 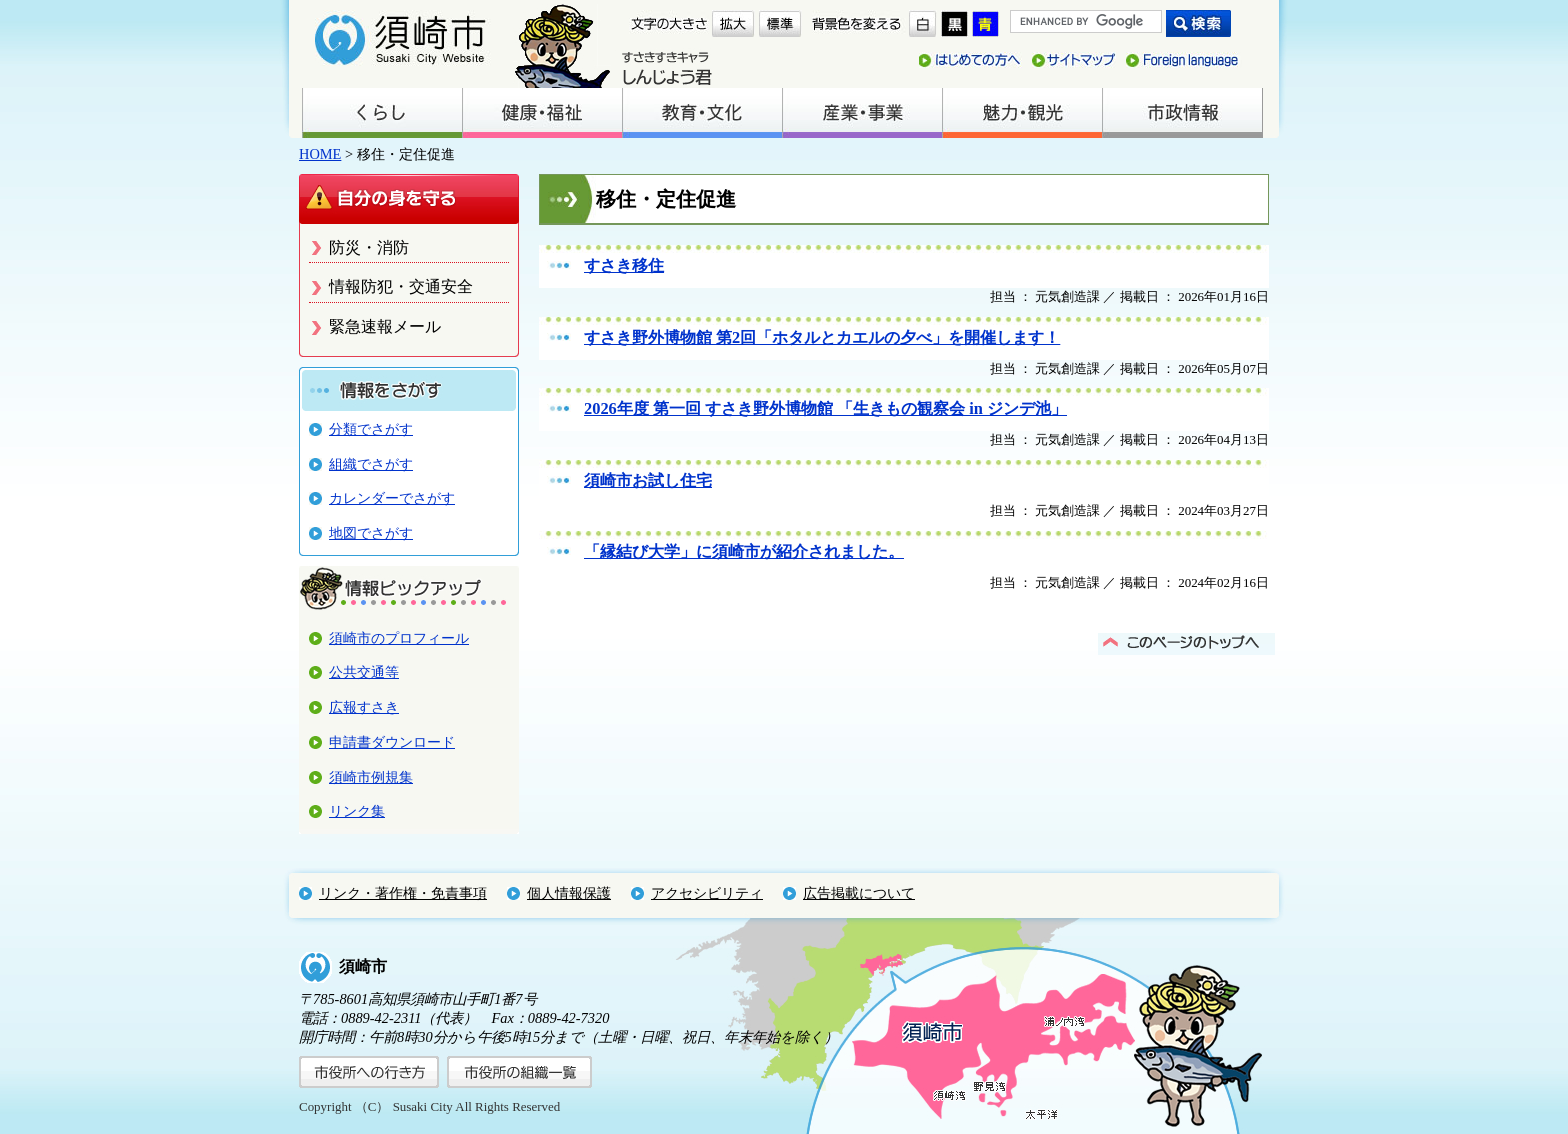 What do you see at coordinates (702, 113) in the screenshot?
I see `教育・文化` at bounding box center [702, 113].